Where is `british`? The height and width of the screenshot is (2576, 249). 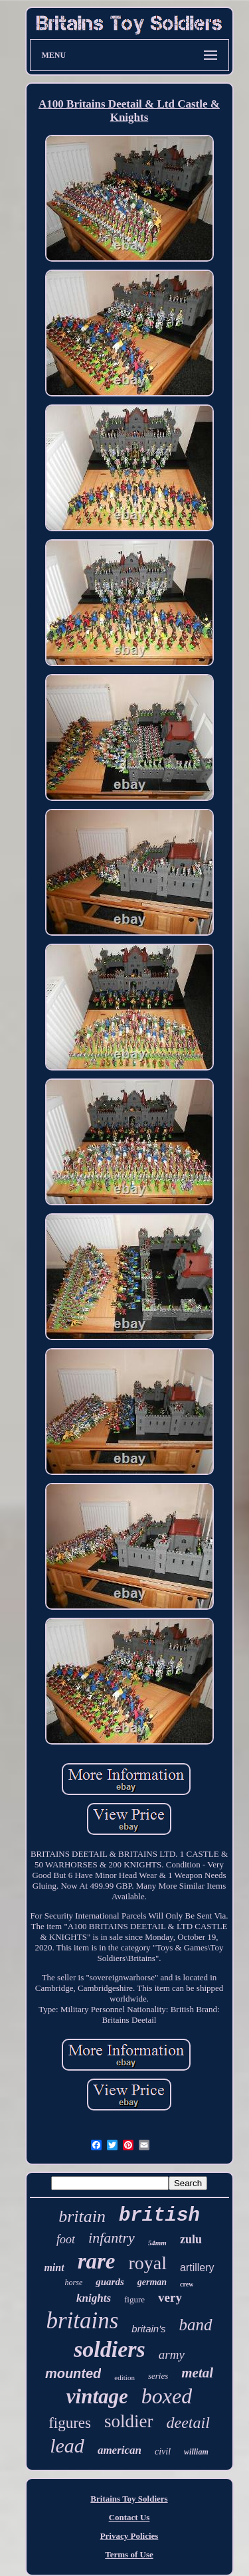 british is located at coordinates (159, 2216).